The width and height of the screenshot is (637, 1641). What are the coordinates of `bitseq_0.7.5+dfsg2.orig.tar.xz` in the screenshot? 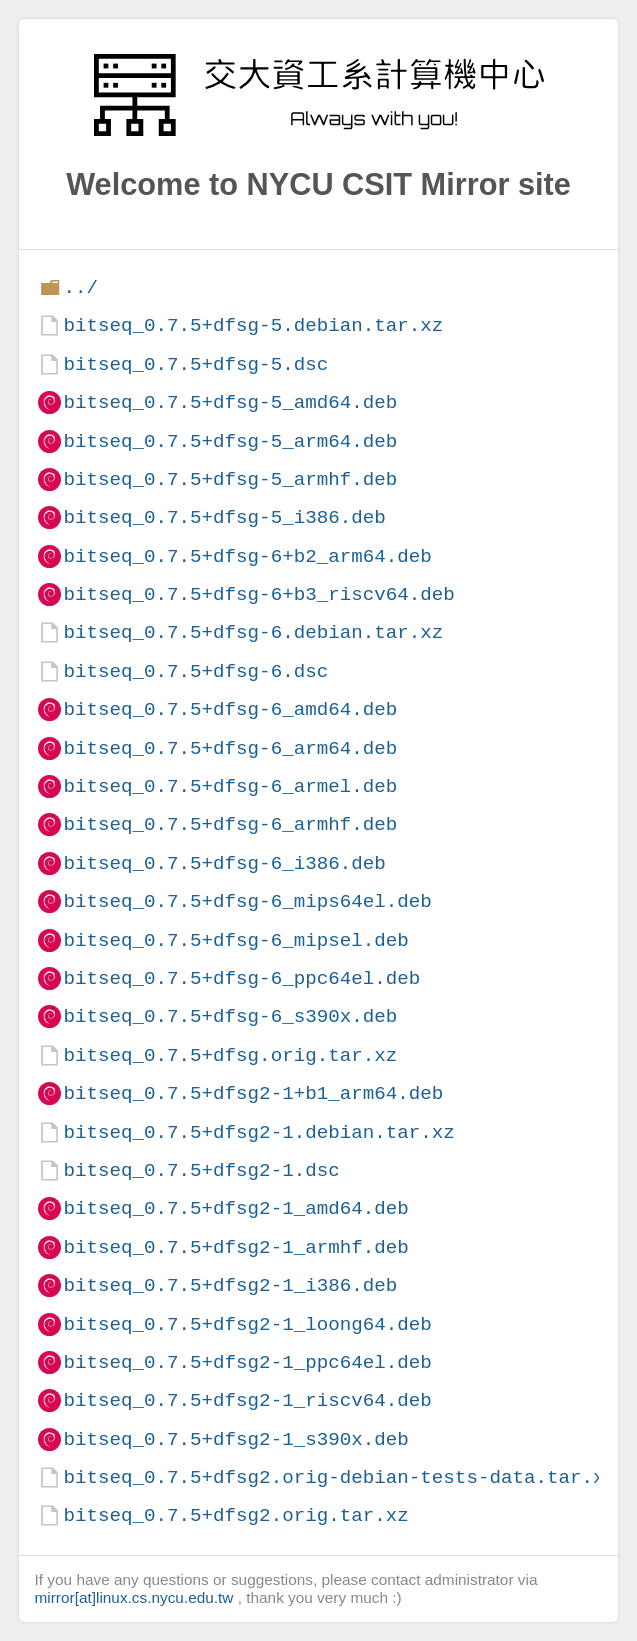 It's located at (235, 1515).